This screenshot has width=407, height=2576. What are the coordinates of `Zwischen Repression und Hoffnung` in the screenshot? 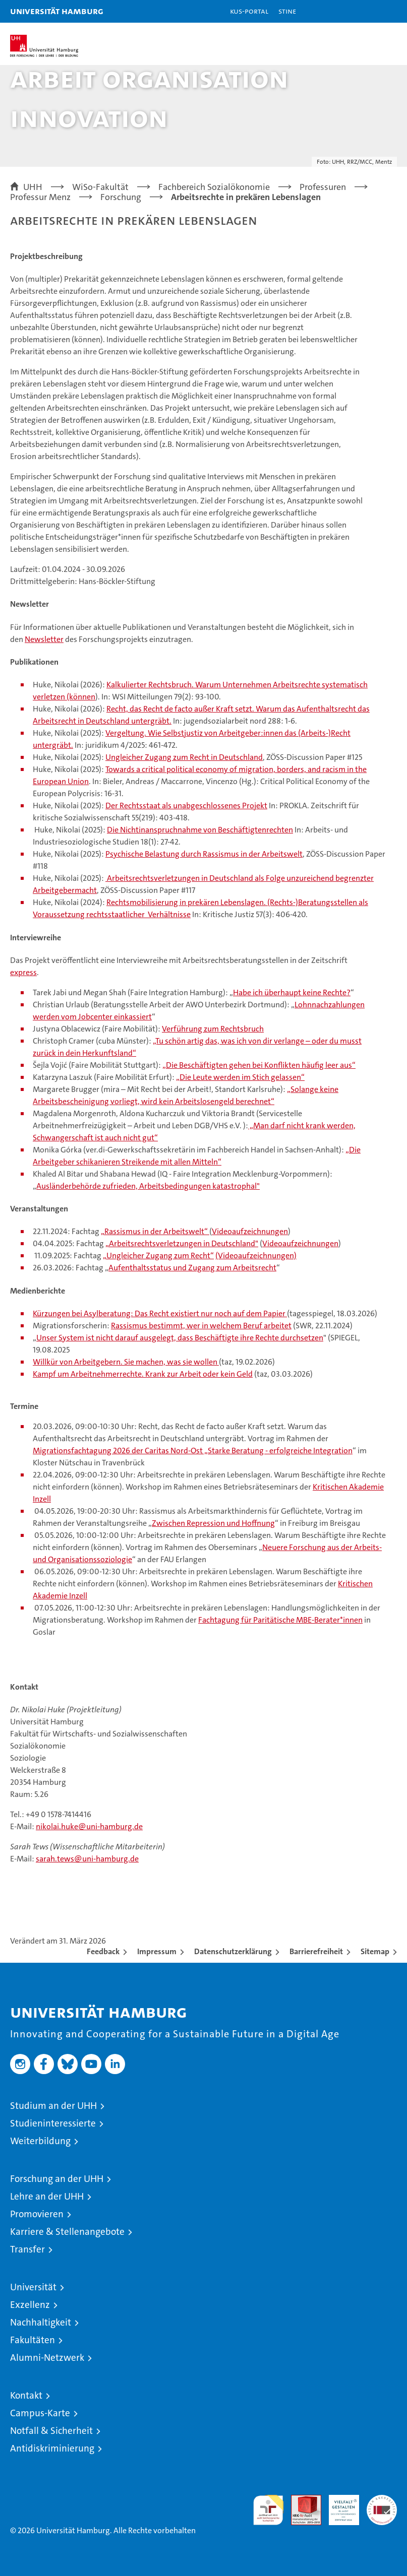 It's located at (213, 1523).